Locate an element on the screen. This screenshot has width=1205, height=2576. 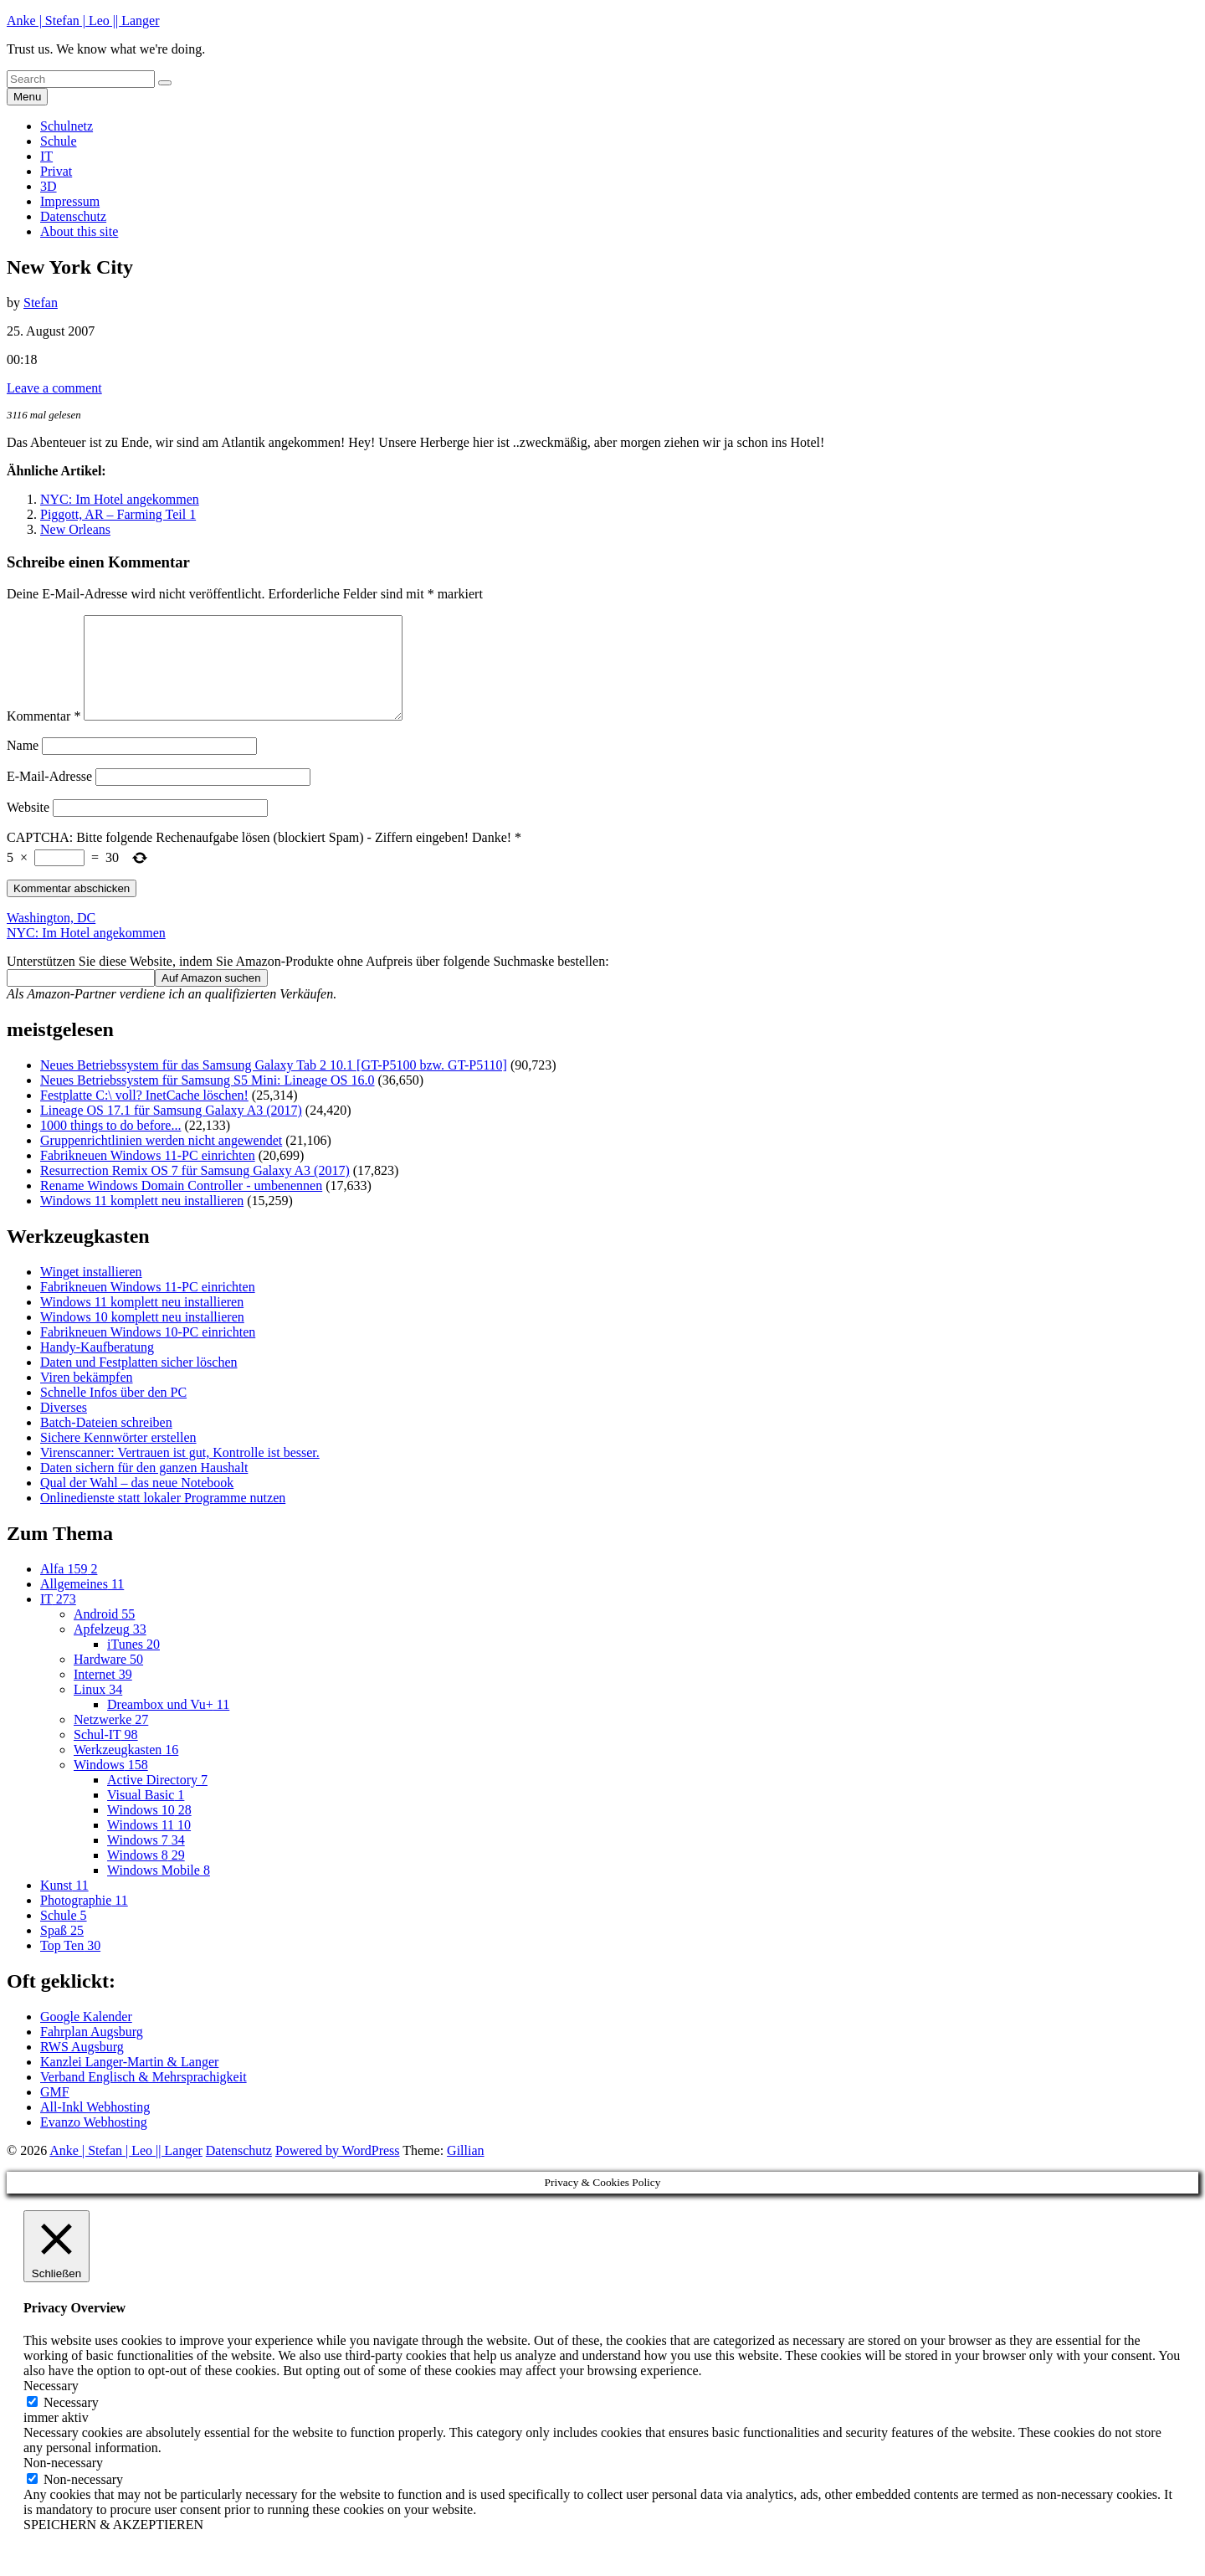
Winget installieren is located at coordinates (91, 1292).